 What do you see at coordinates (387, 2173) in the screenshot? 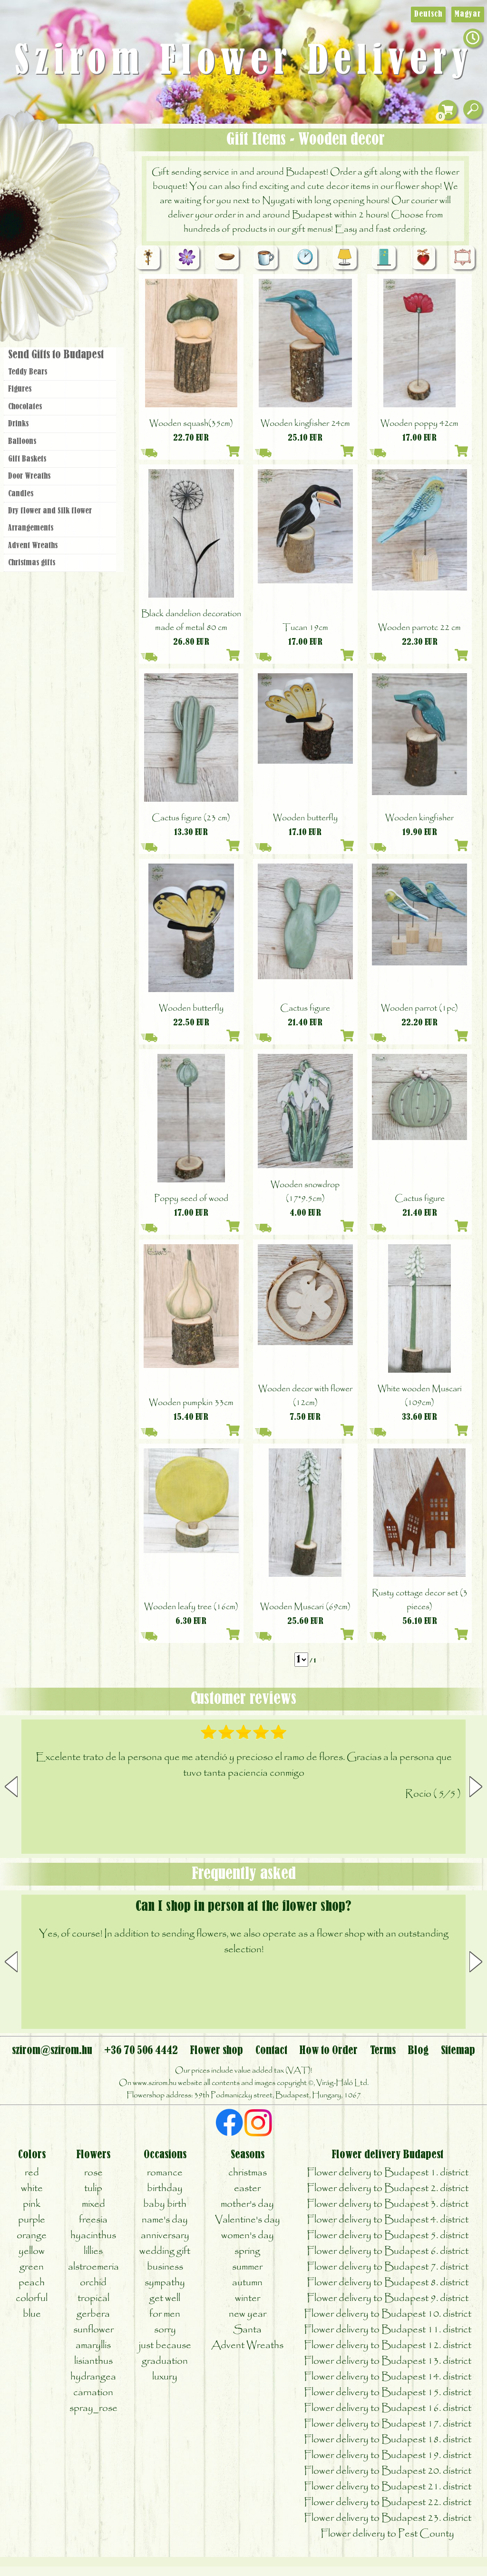
I see `Flower delivery to Budapest 1. district` at bounding box center [387, 2173].